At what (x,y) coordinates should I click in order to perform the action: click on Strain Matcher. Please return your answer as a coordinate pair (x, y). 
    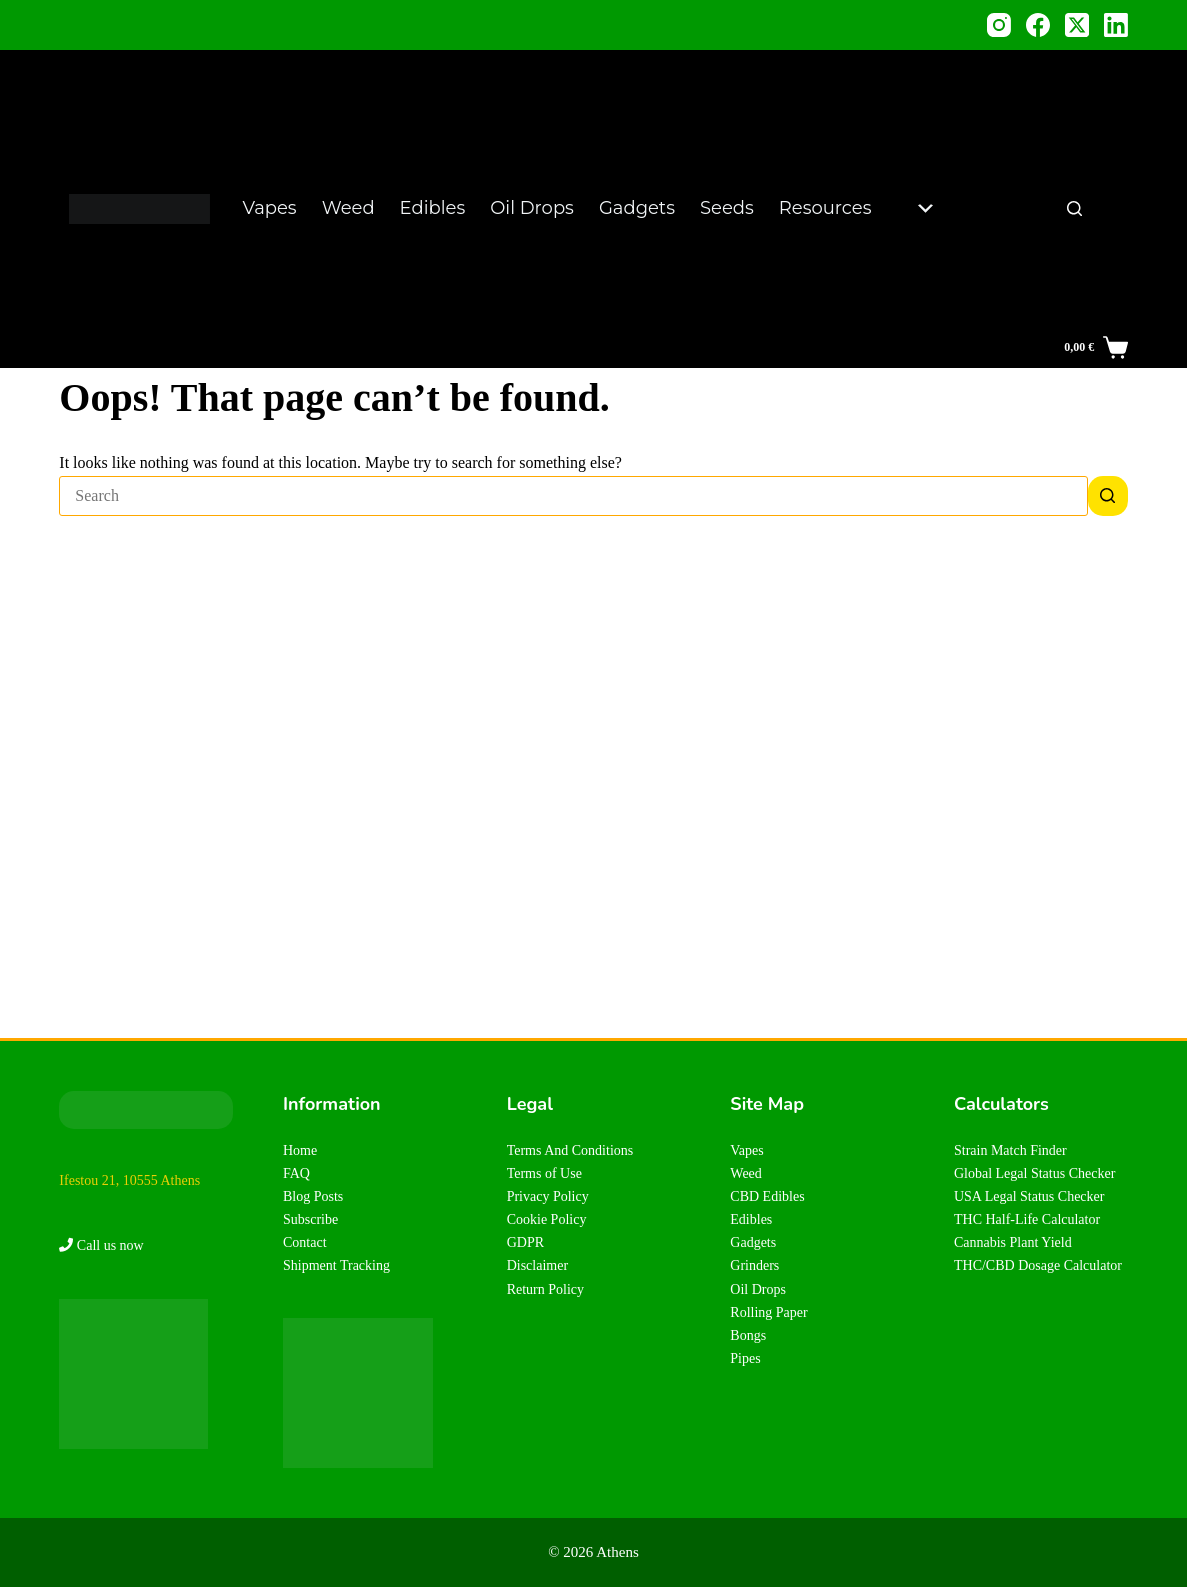
    Looking at the image, I should click on (980, 194).